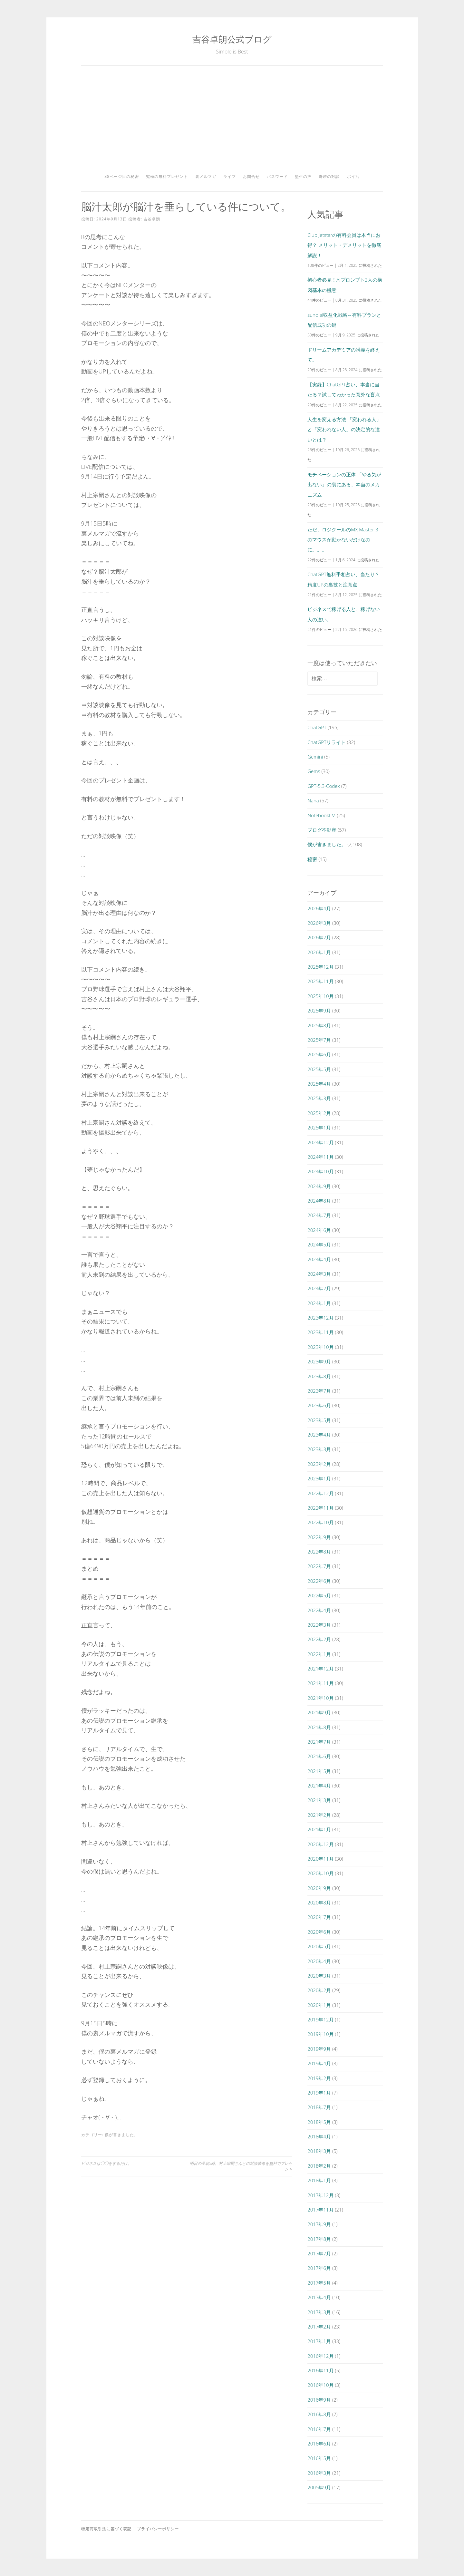 The width and height of the screenshot is (464, 2576). I want to click on 2023年1月, so click(319, 1478).